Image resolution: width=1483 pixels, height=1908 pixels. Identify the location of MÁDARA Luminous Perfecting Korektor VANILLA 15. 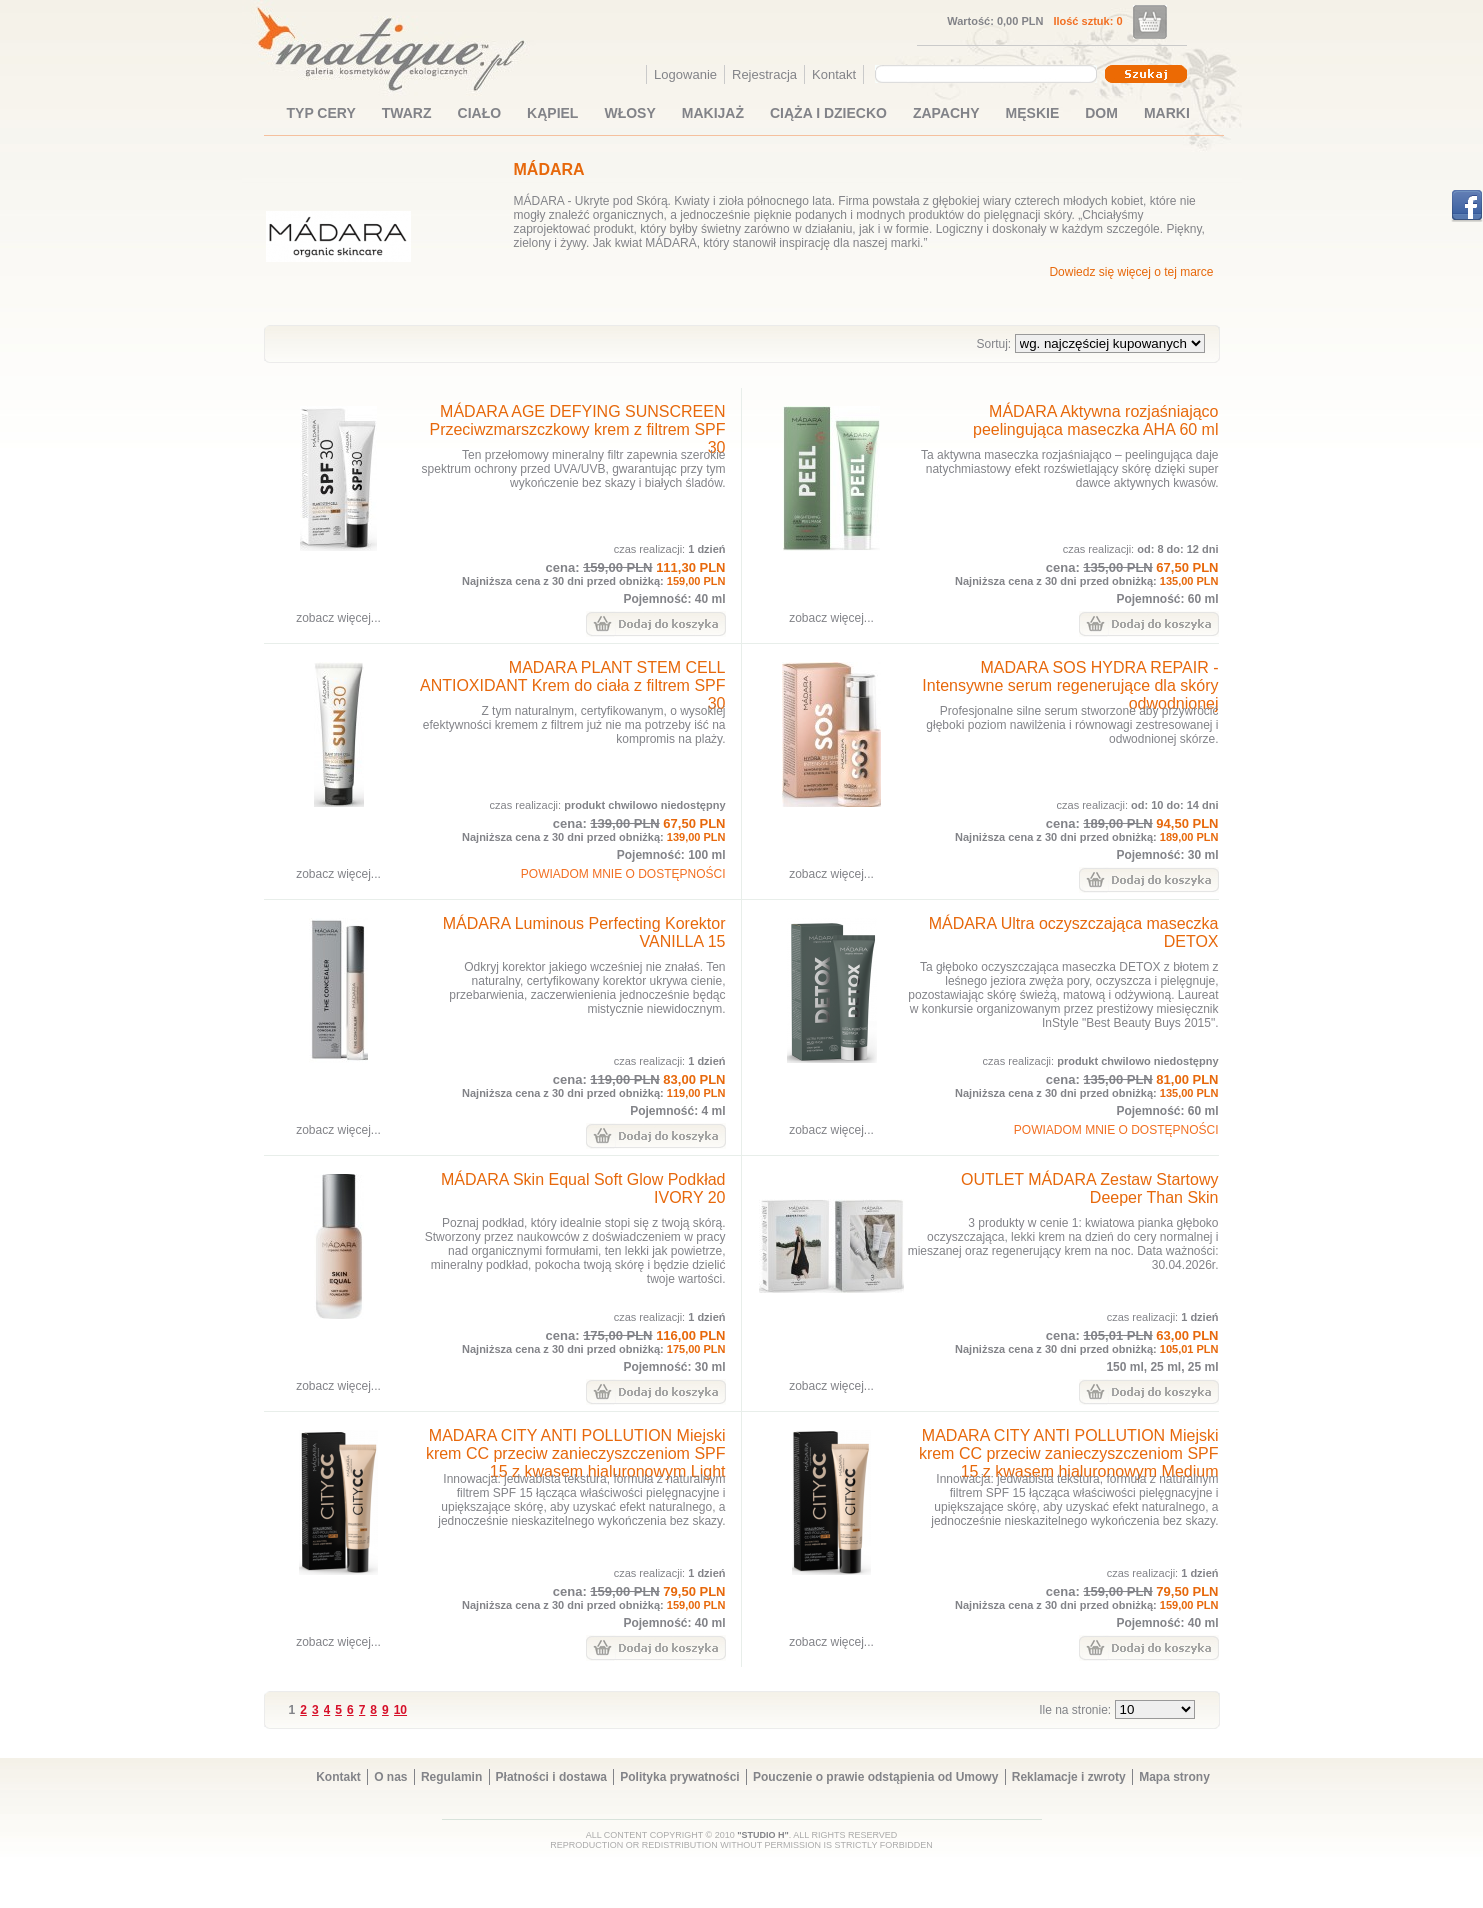
(584, 932).